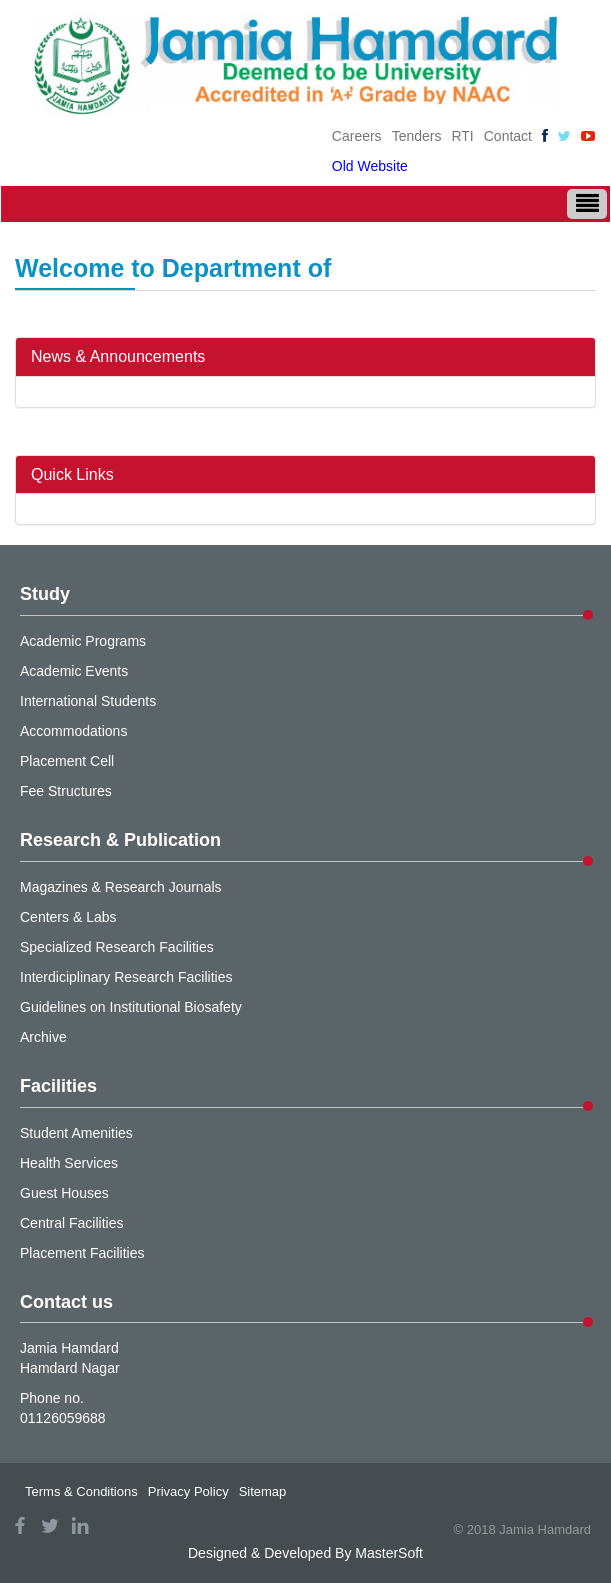  Describe the element at coordinates (43, 1037) in the screenshot. I see `Archive` at that location.